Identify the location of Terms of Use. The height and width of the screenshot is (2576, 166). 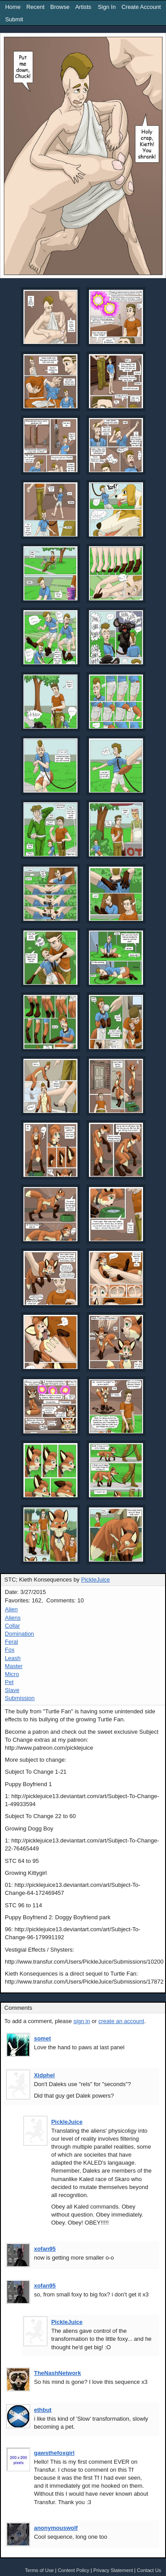
(39, 2570).